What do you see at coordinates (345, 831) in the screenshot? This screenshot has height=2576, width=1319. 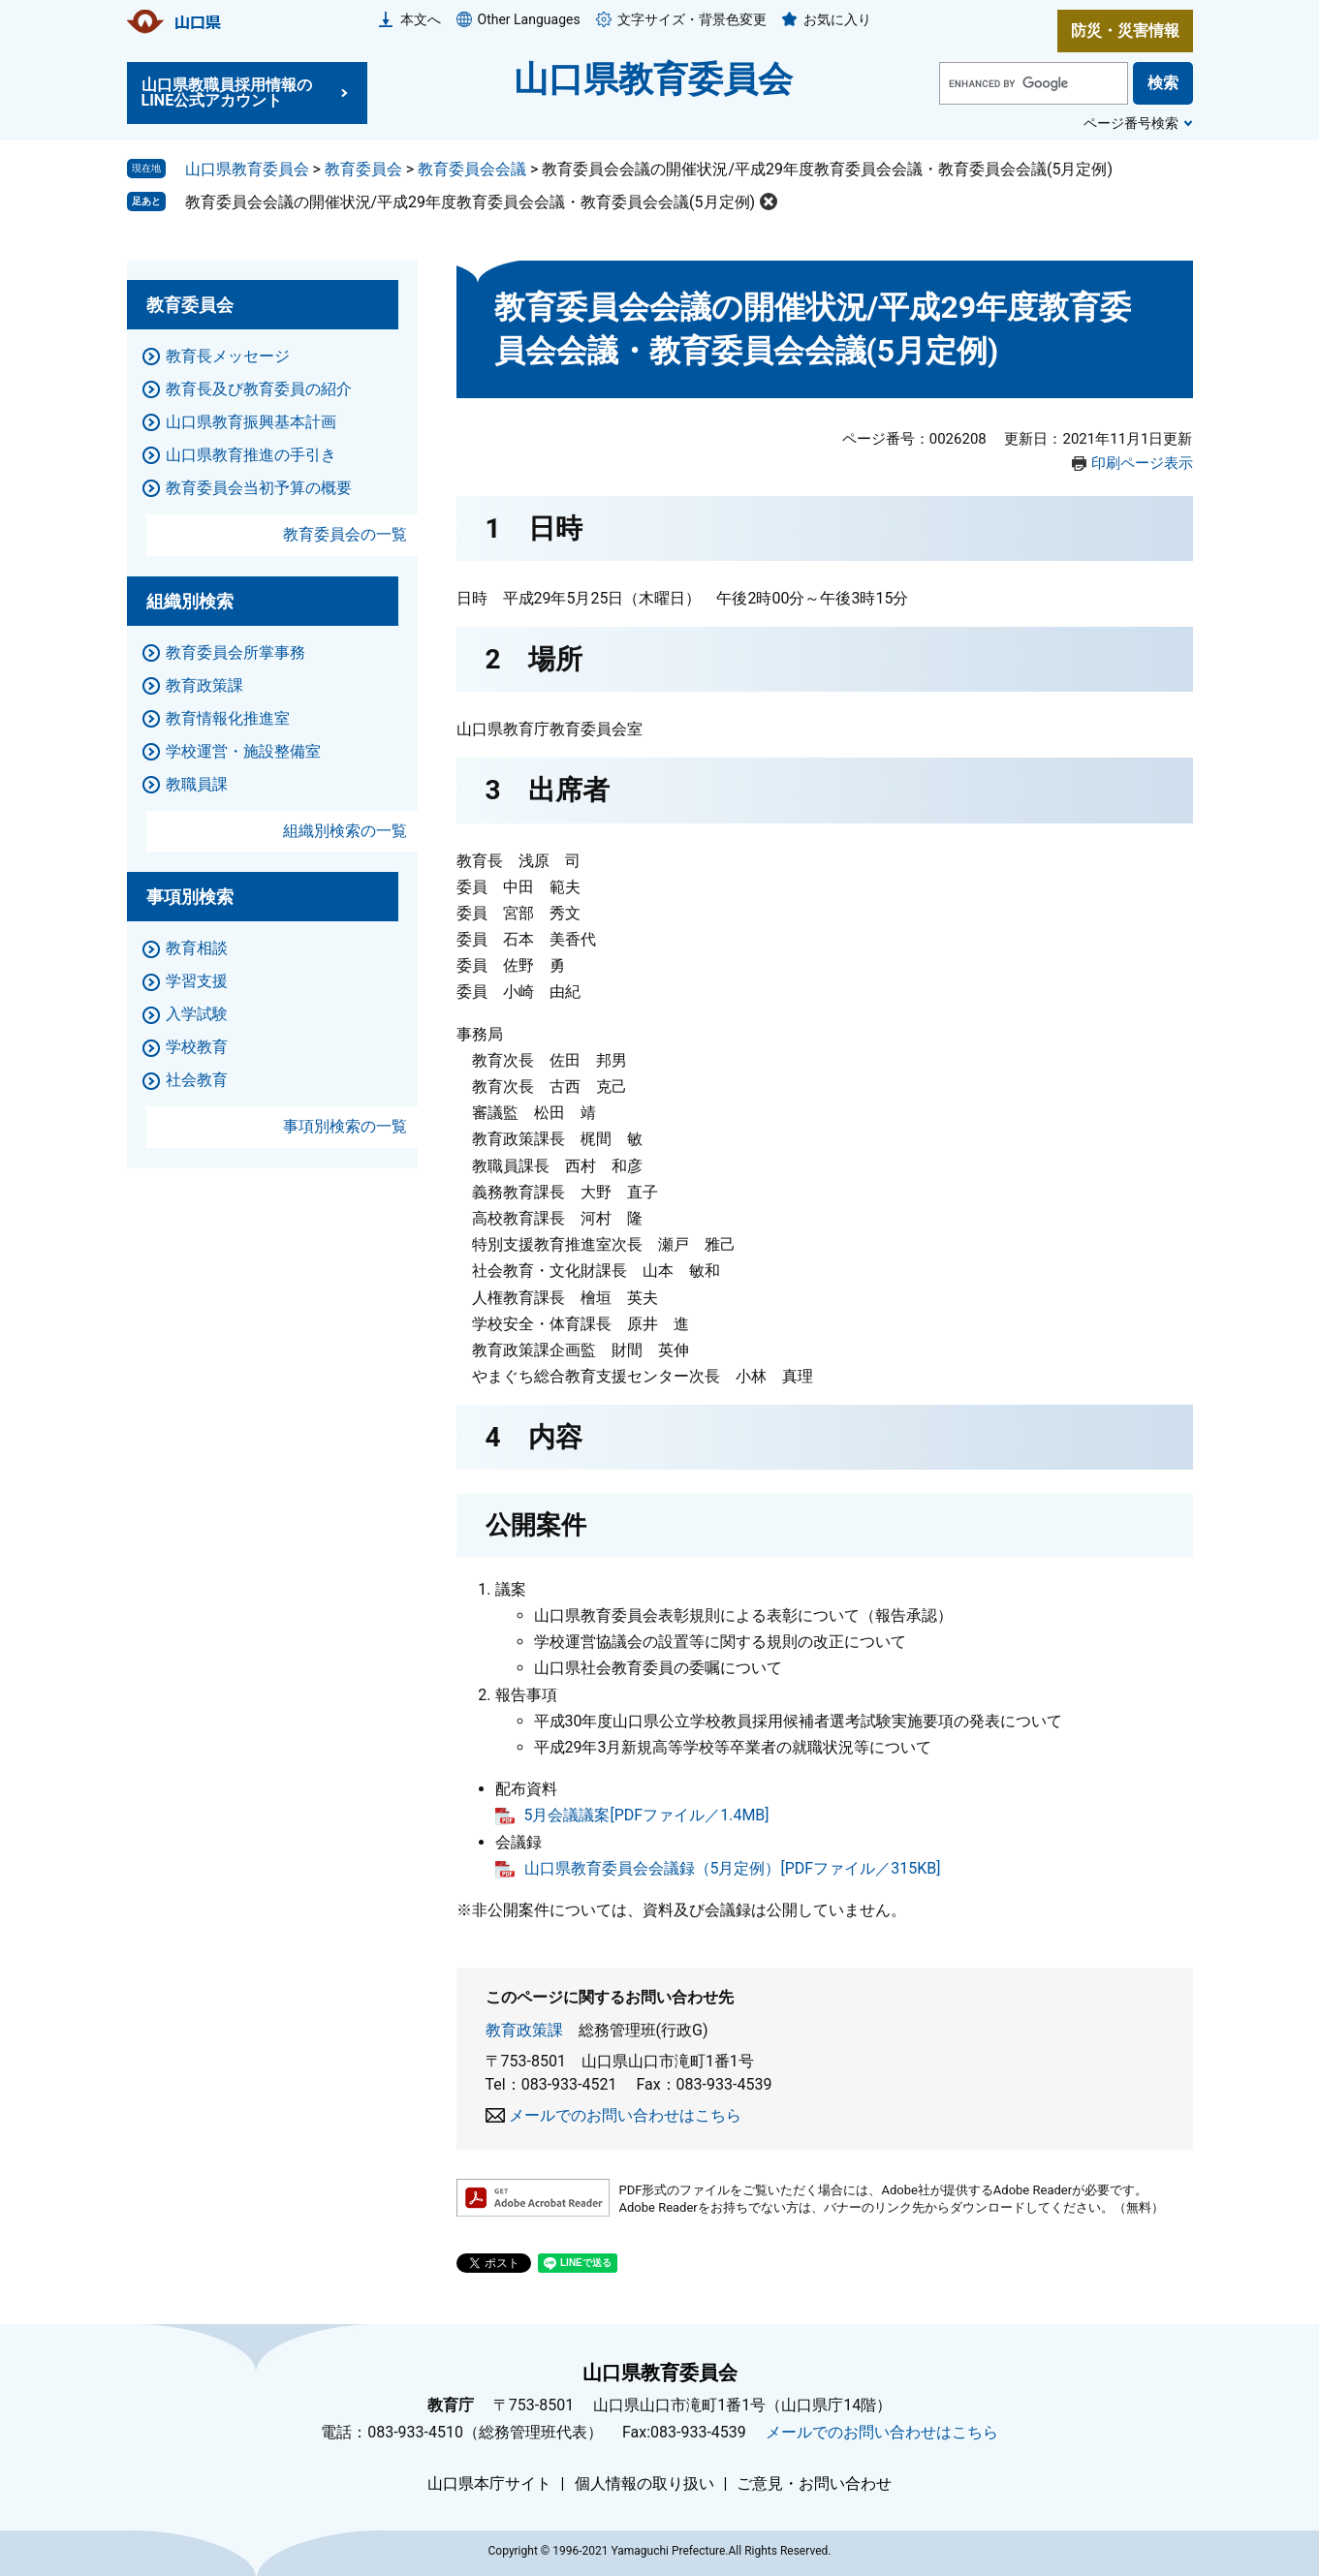 I see `組織別検索の一覧` at bounding box center [345, 831].